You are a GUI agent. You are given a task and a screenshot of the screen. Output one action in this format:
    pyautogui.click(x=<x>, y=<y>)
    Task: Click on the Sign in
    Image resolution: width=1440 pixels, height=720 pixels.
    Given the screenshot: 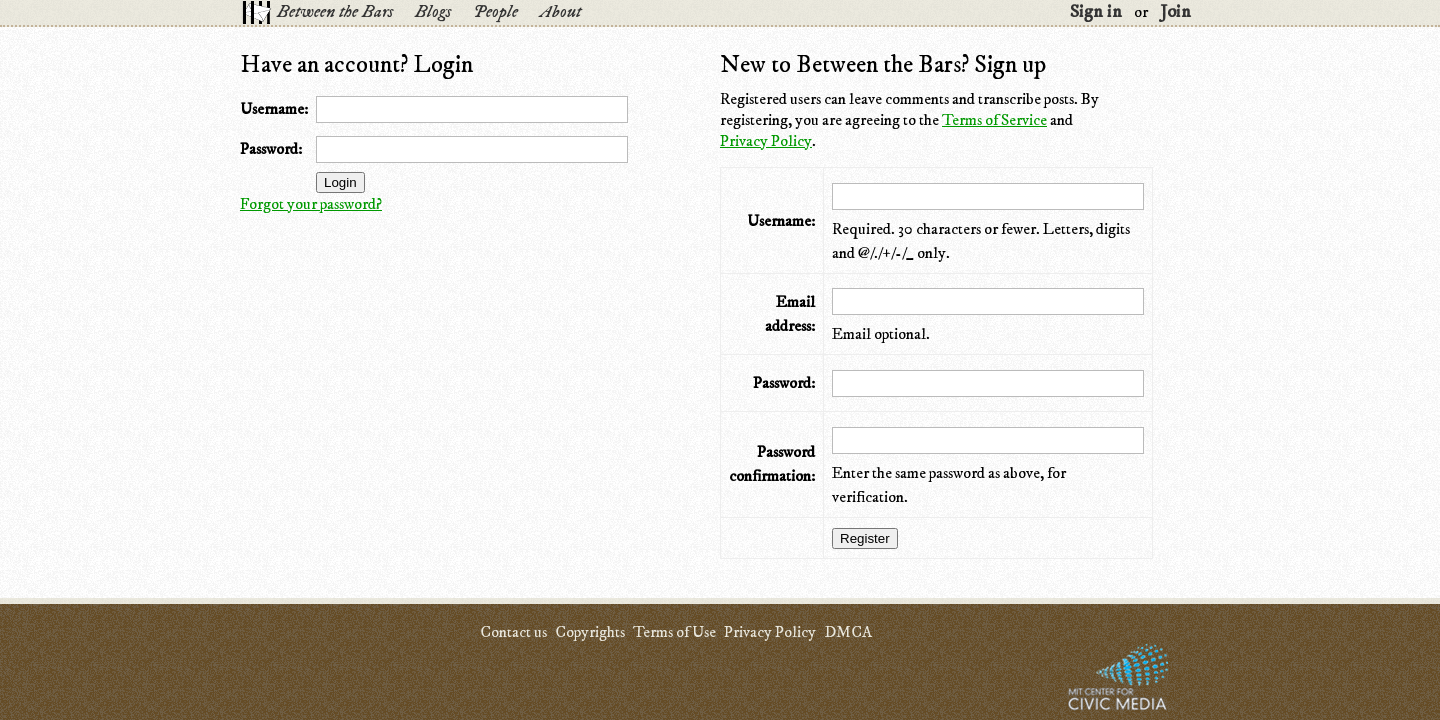 What is the action you would take?
    pyautogui.click(x=1096, y=12)
    